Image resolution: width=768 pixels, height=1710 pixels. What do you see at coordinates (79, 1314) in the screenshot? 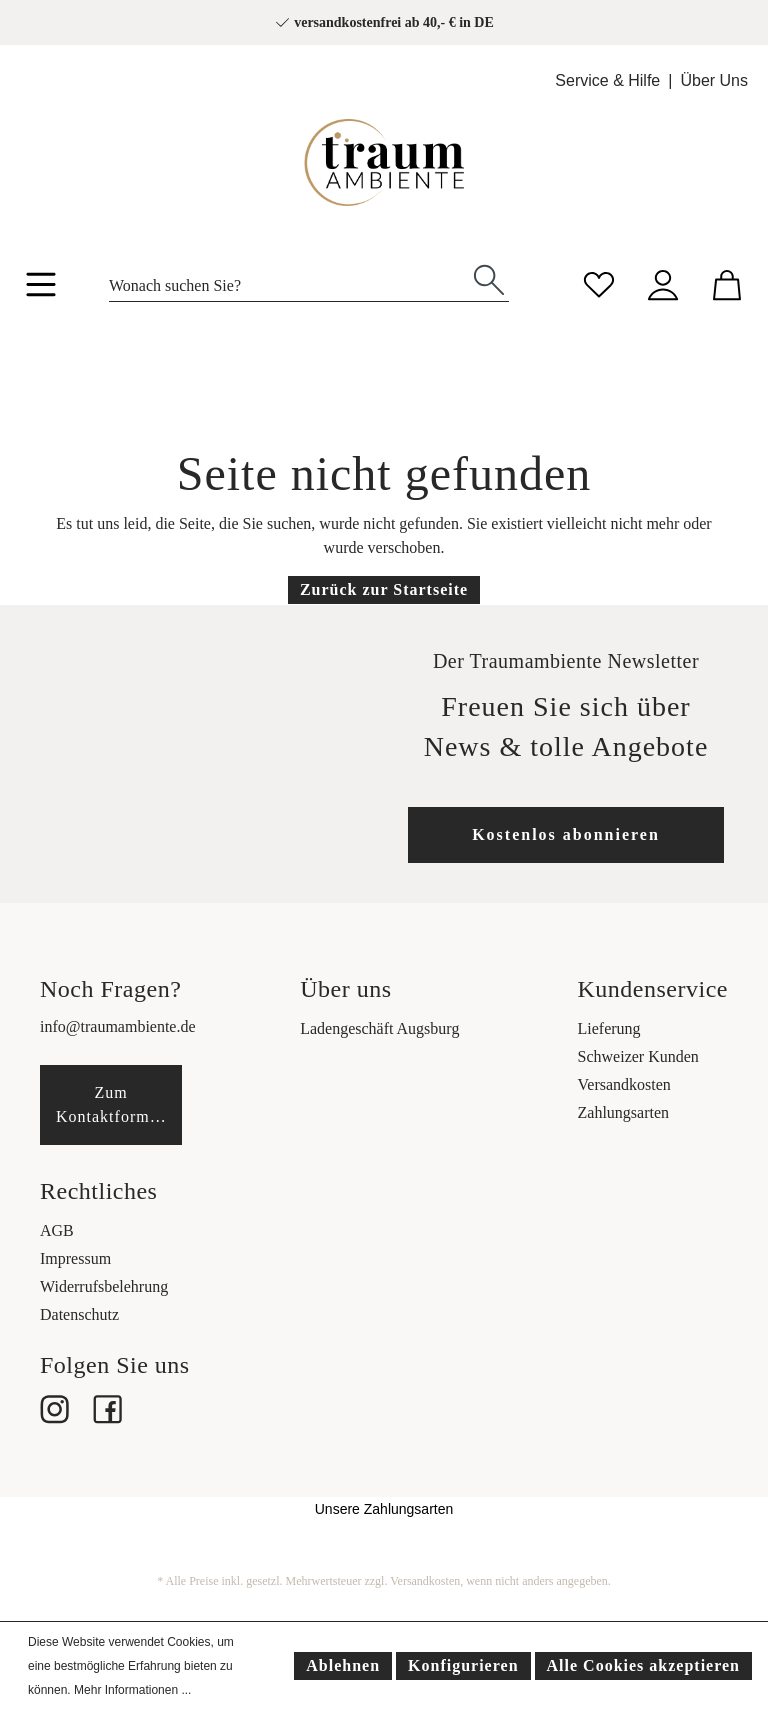
I see `Datenschutz` at bounding box center [79, 1314].